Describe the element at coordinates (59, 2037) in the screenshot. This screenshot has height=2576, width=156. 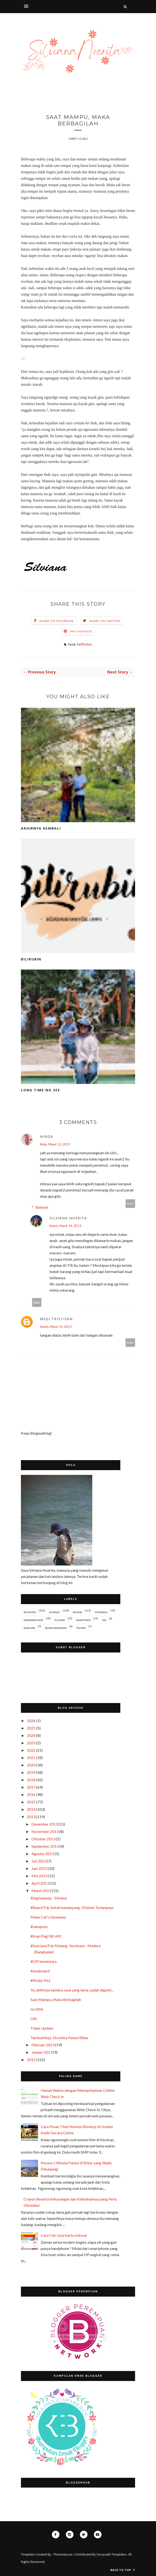
I see `TambakRejo, Eksotika Pantai Blitar` at that location.